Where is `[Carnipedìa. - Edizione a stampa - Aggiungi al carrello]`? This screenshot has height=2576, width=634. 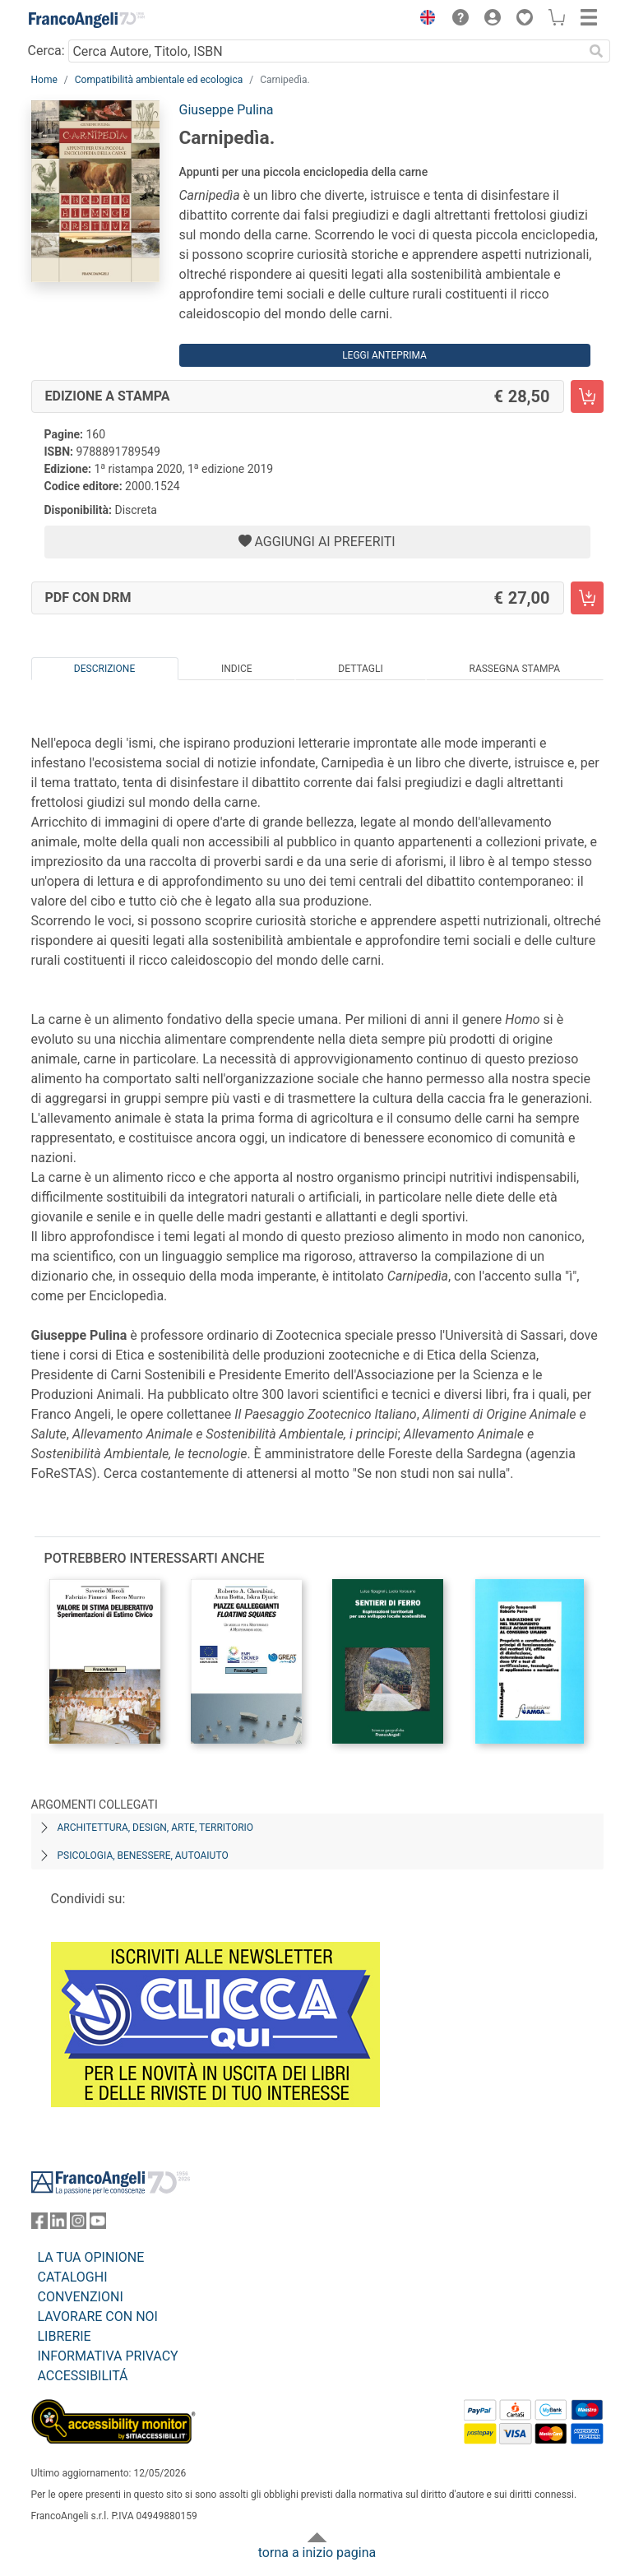 [Carnipedìa. - Edizione a stampa - Aggiungi al carrello] is located at coordinates (587, 396).